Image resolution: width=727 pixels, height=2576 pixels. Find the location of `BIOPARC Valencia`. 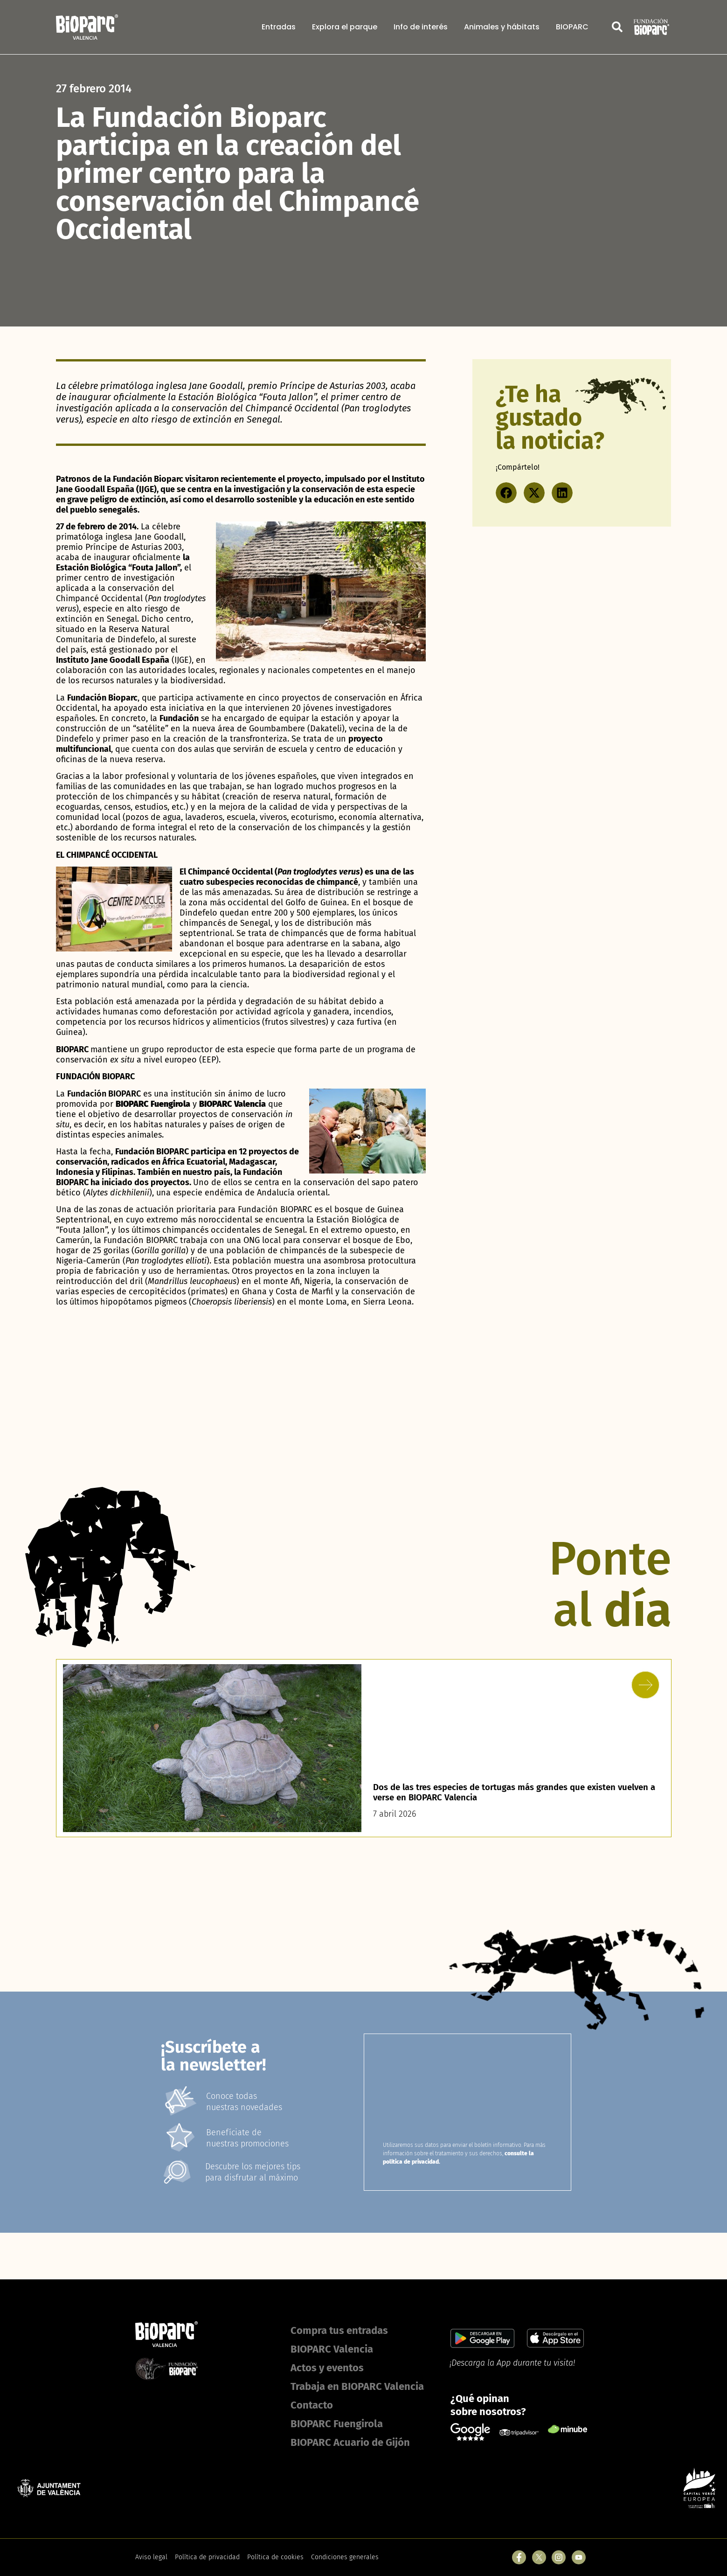

BIOPARC Valencia is located at coordinates (332, 2349).